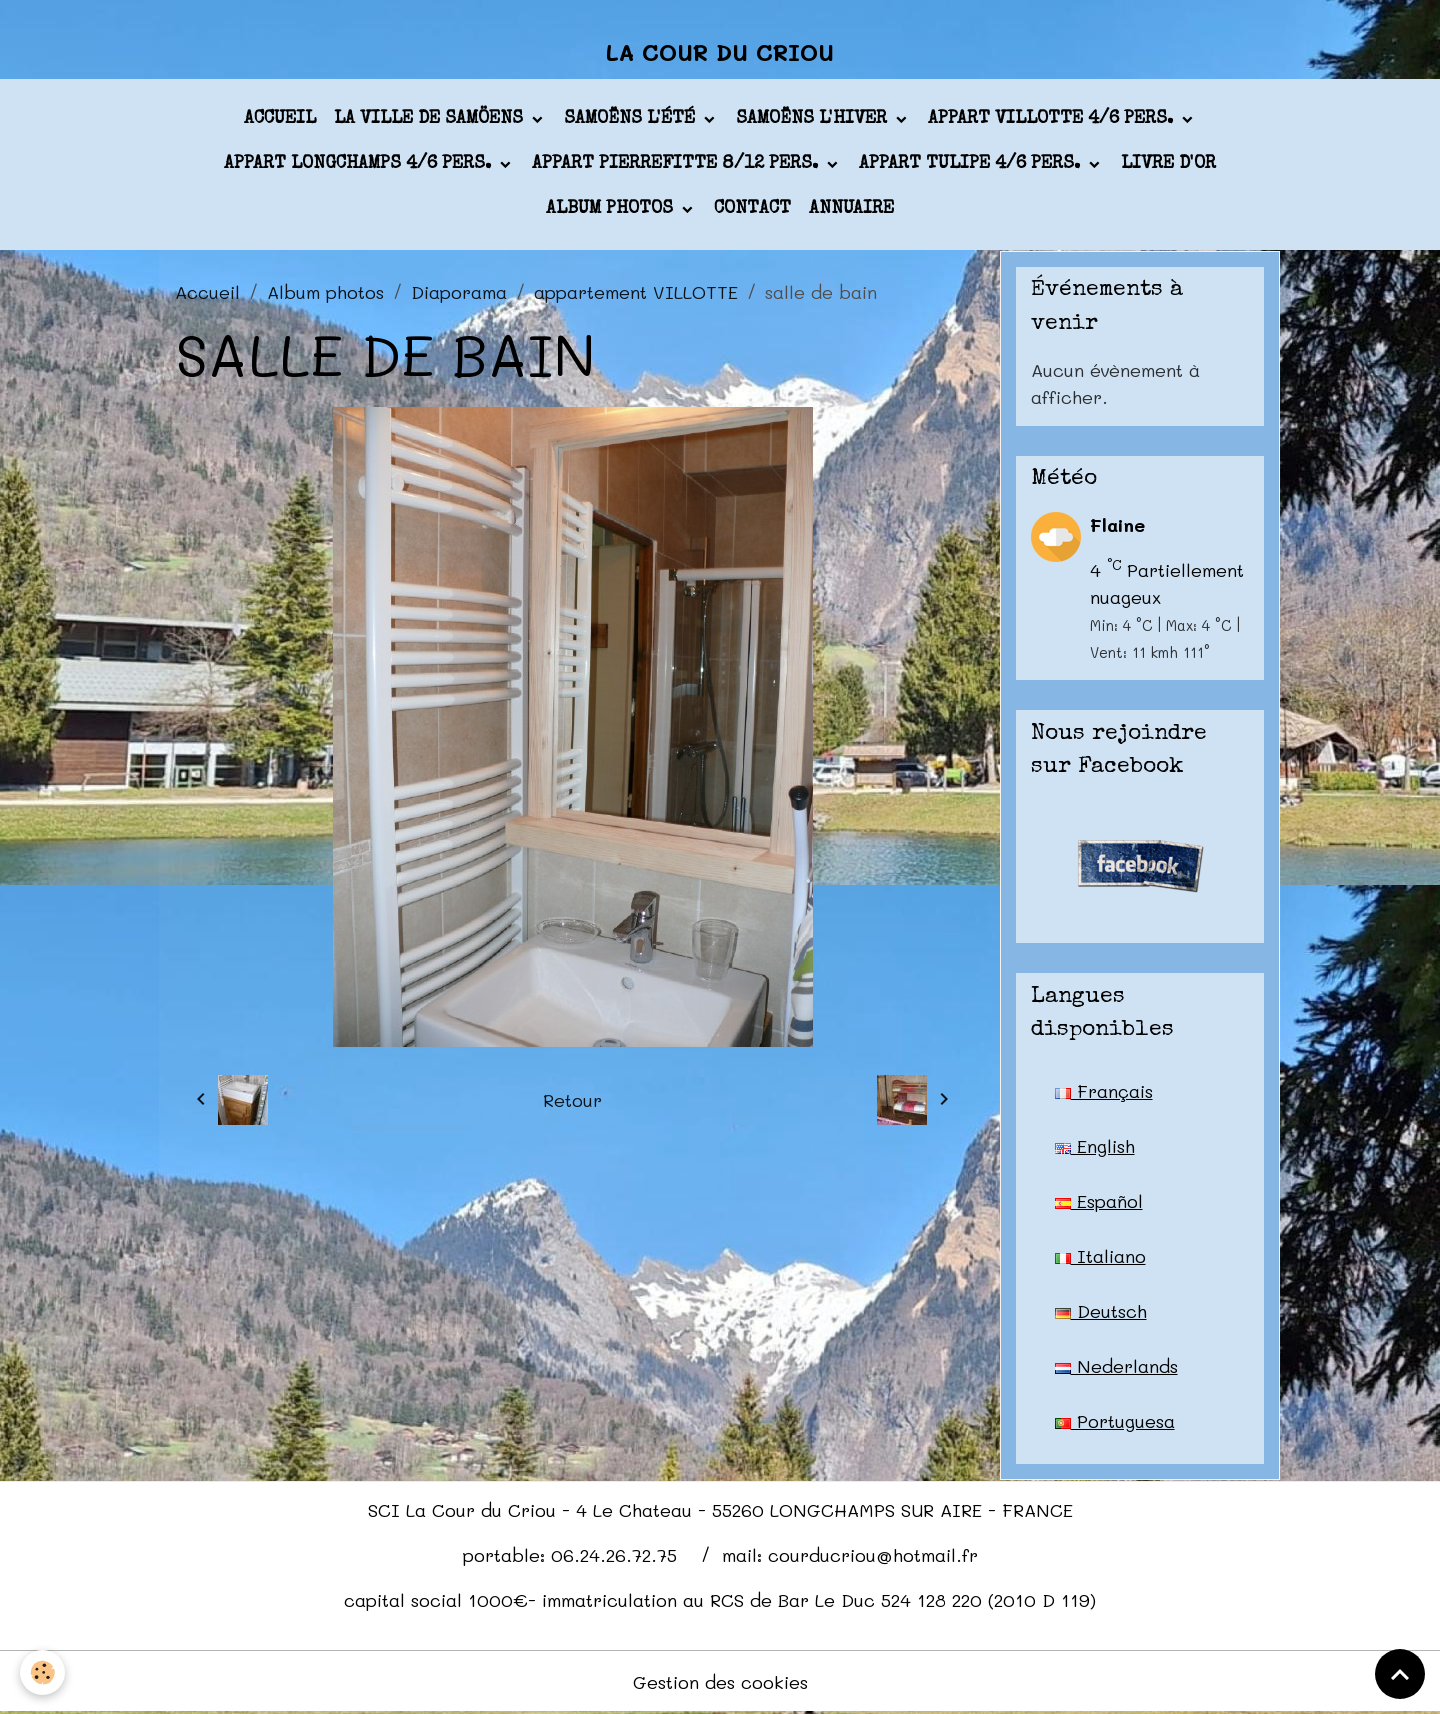  I want to click on [Cookies], so click(42, 1672).